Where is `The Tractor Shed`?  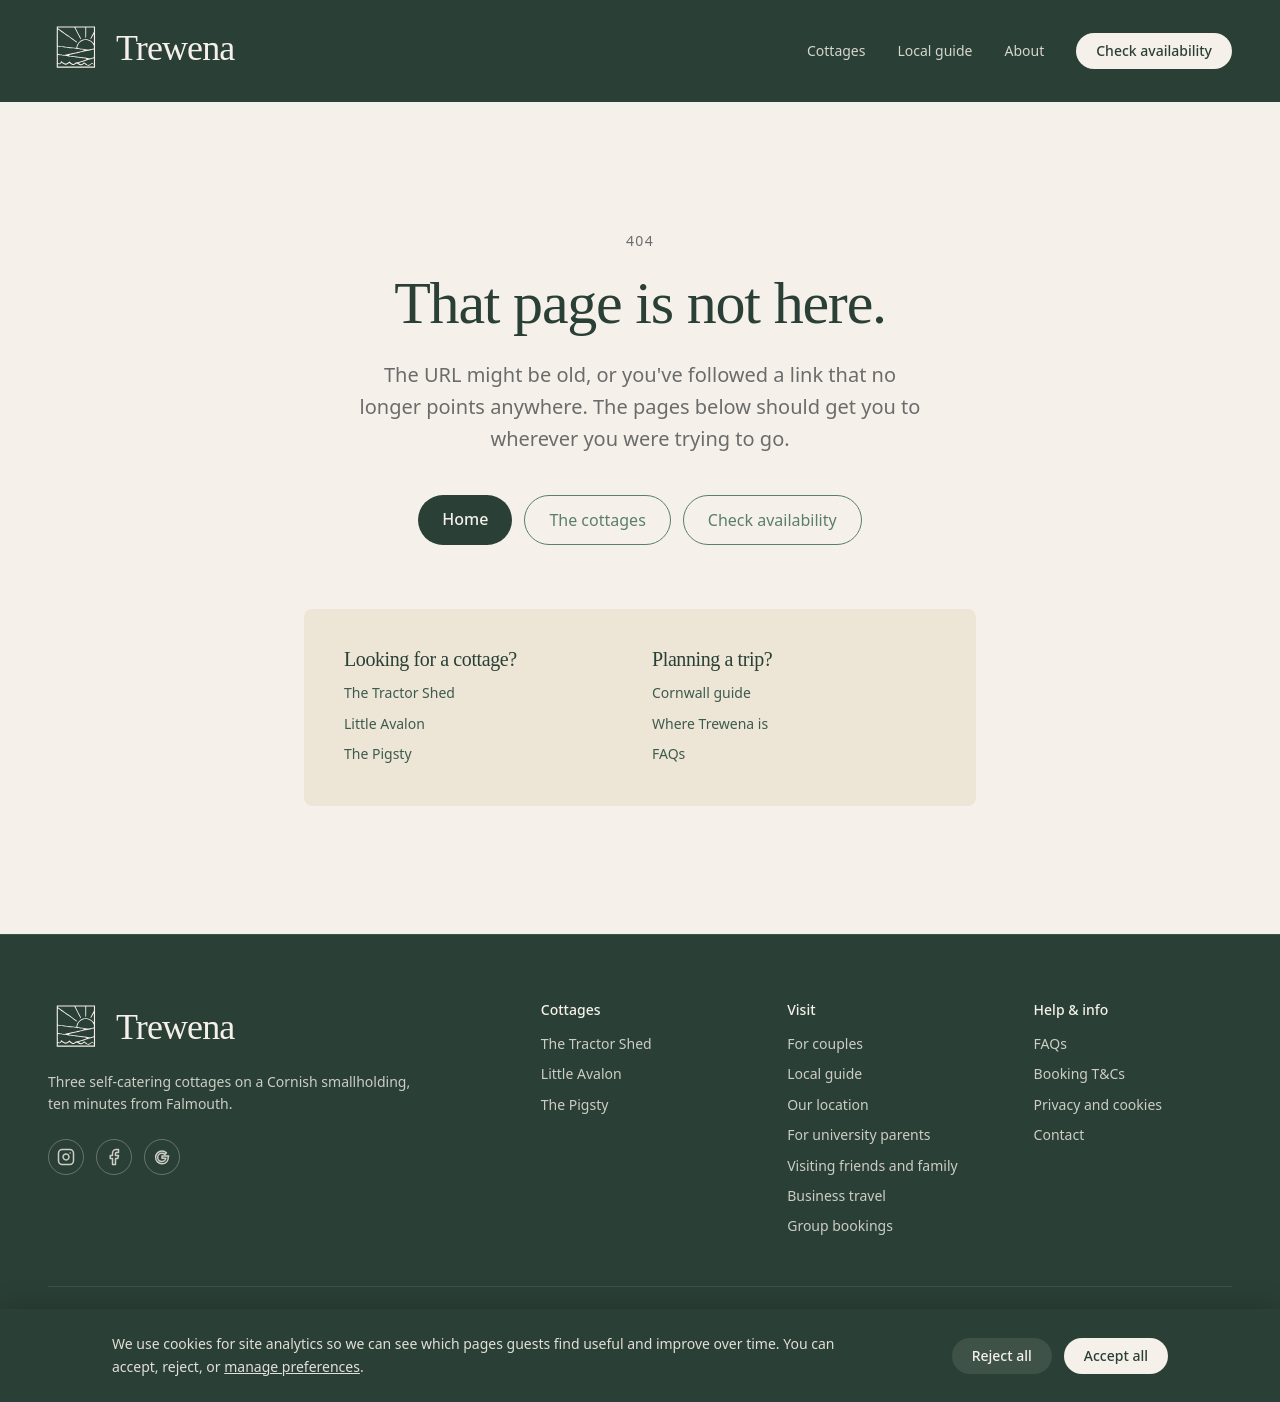
The Tractor Shed is located at coordinates (399, 692).